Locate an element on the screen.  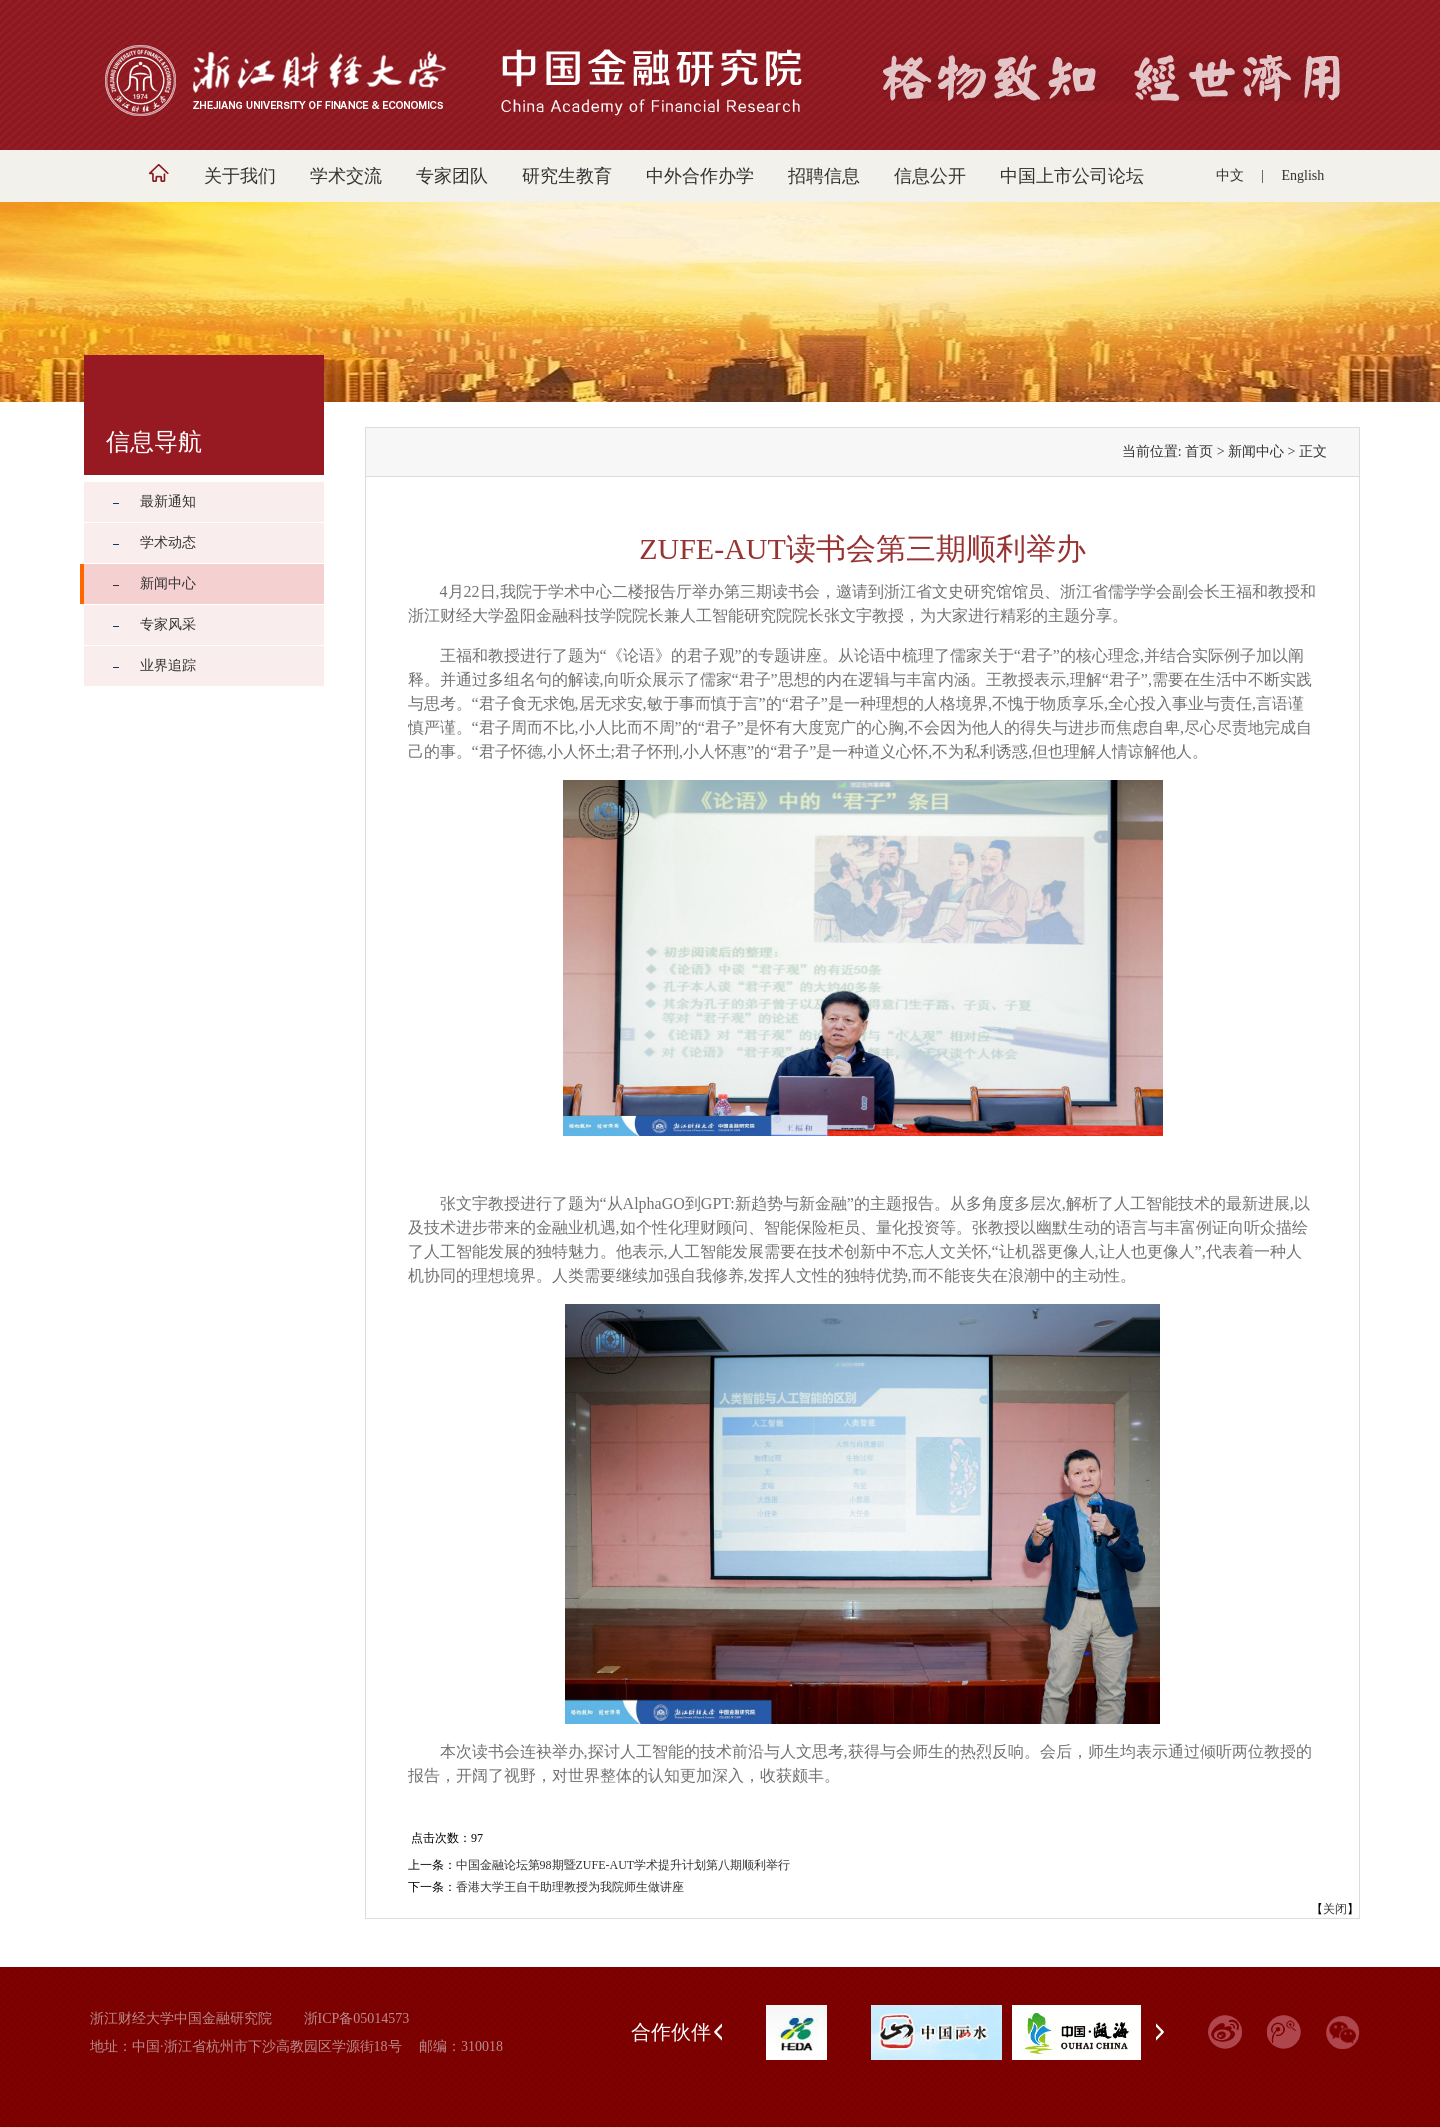
最新通知 is located at coordinates (168, 501).